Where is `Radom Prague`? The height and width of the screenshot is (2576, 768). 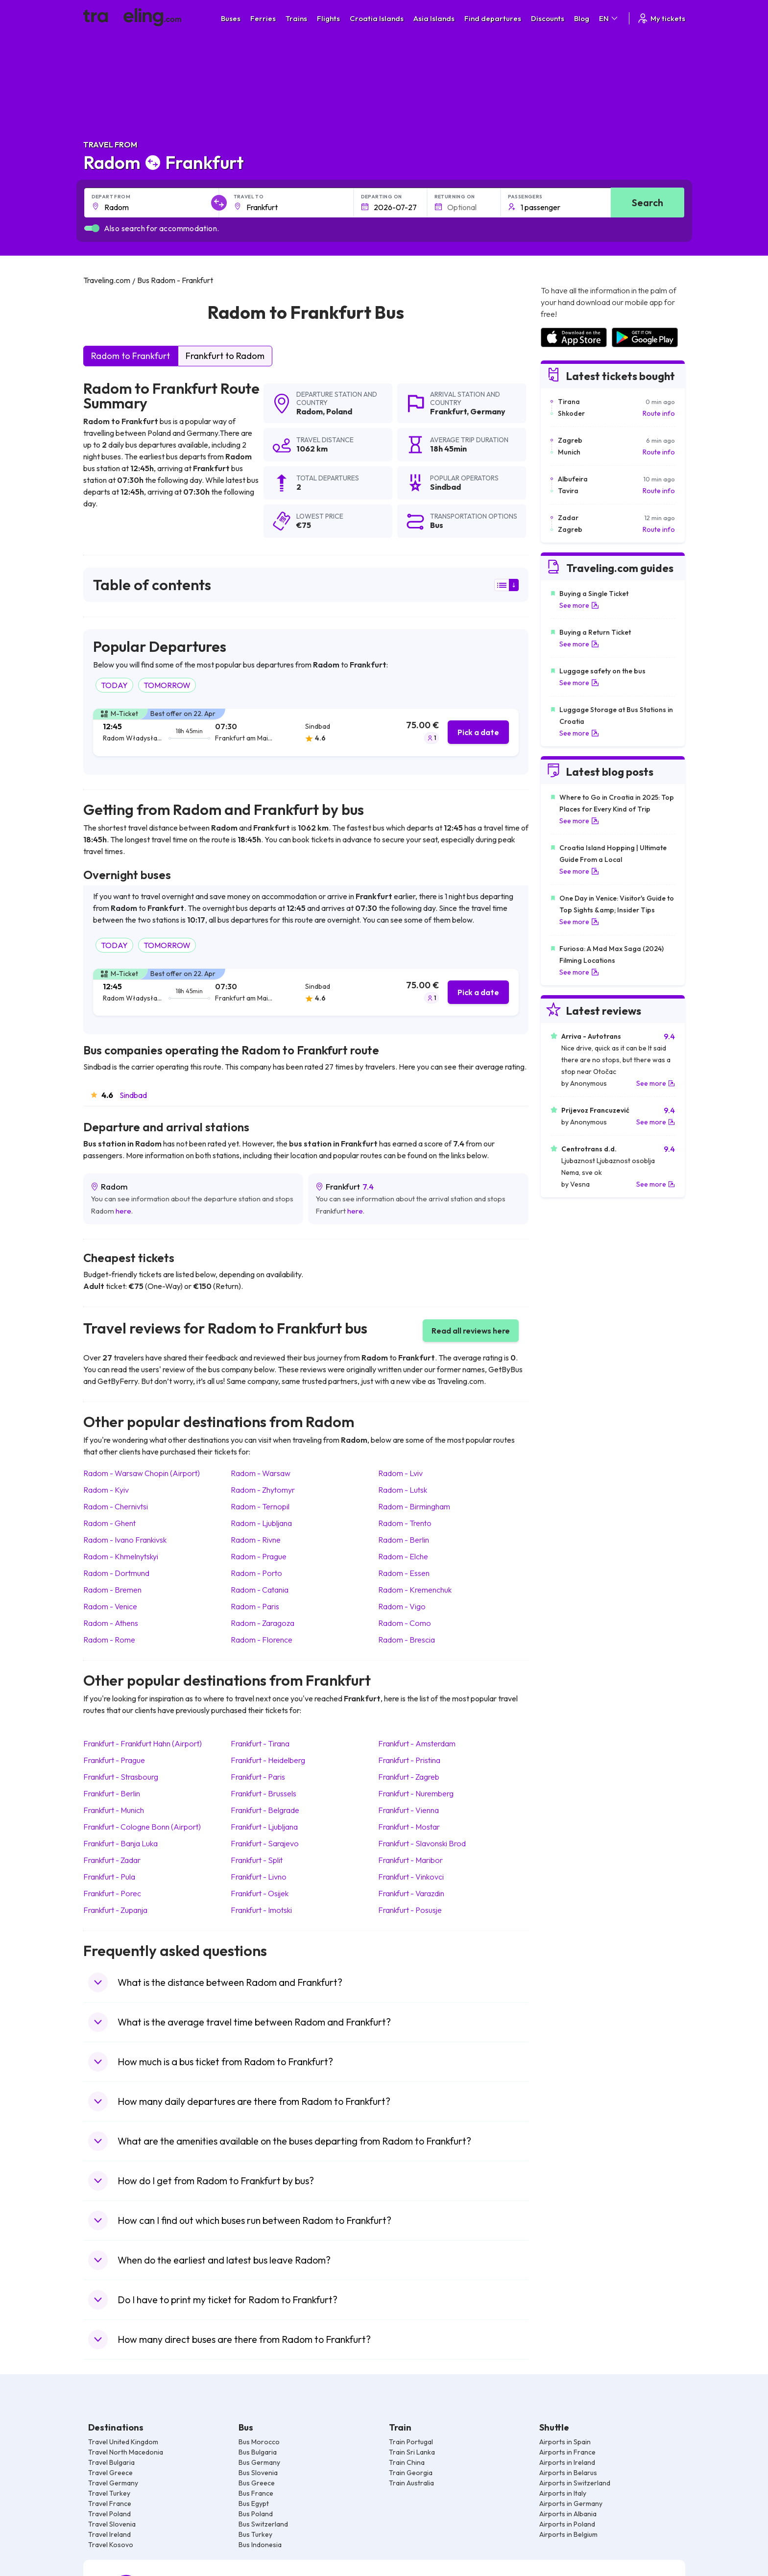 Radom Prague is located at coordinates (259, 1556).